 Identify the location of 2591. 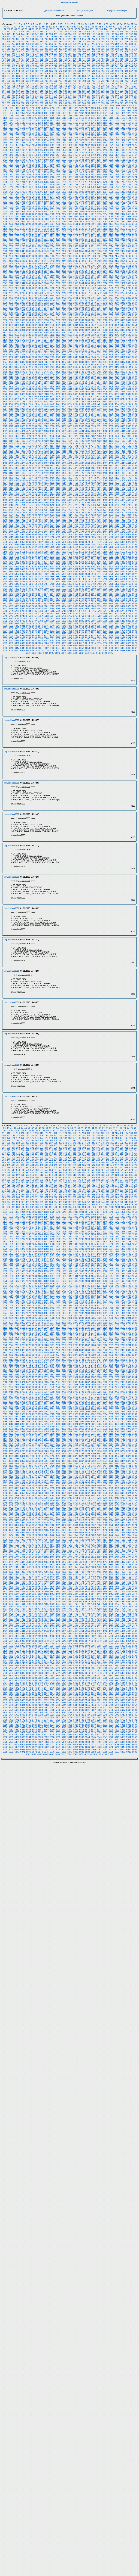
(116, 276).